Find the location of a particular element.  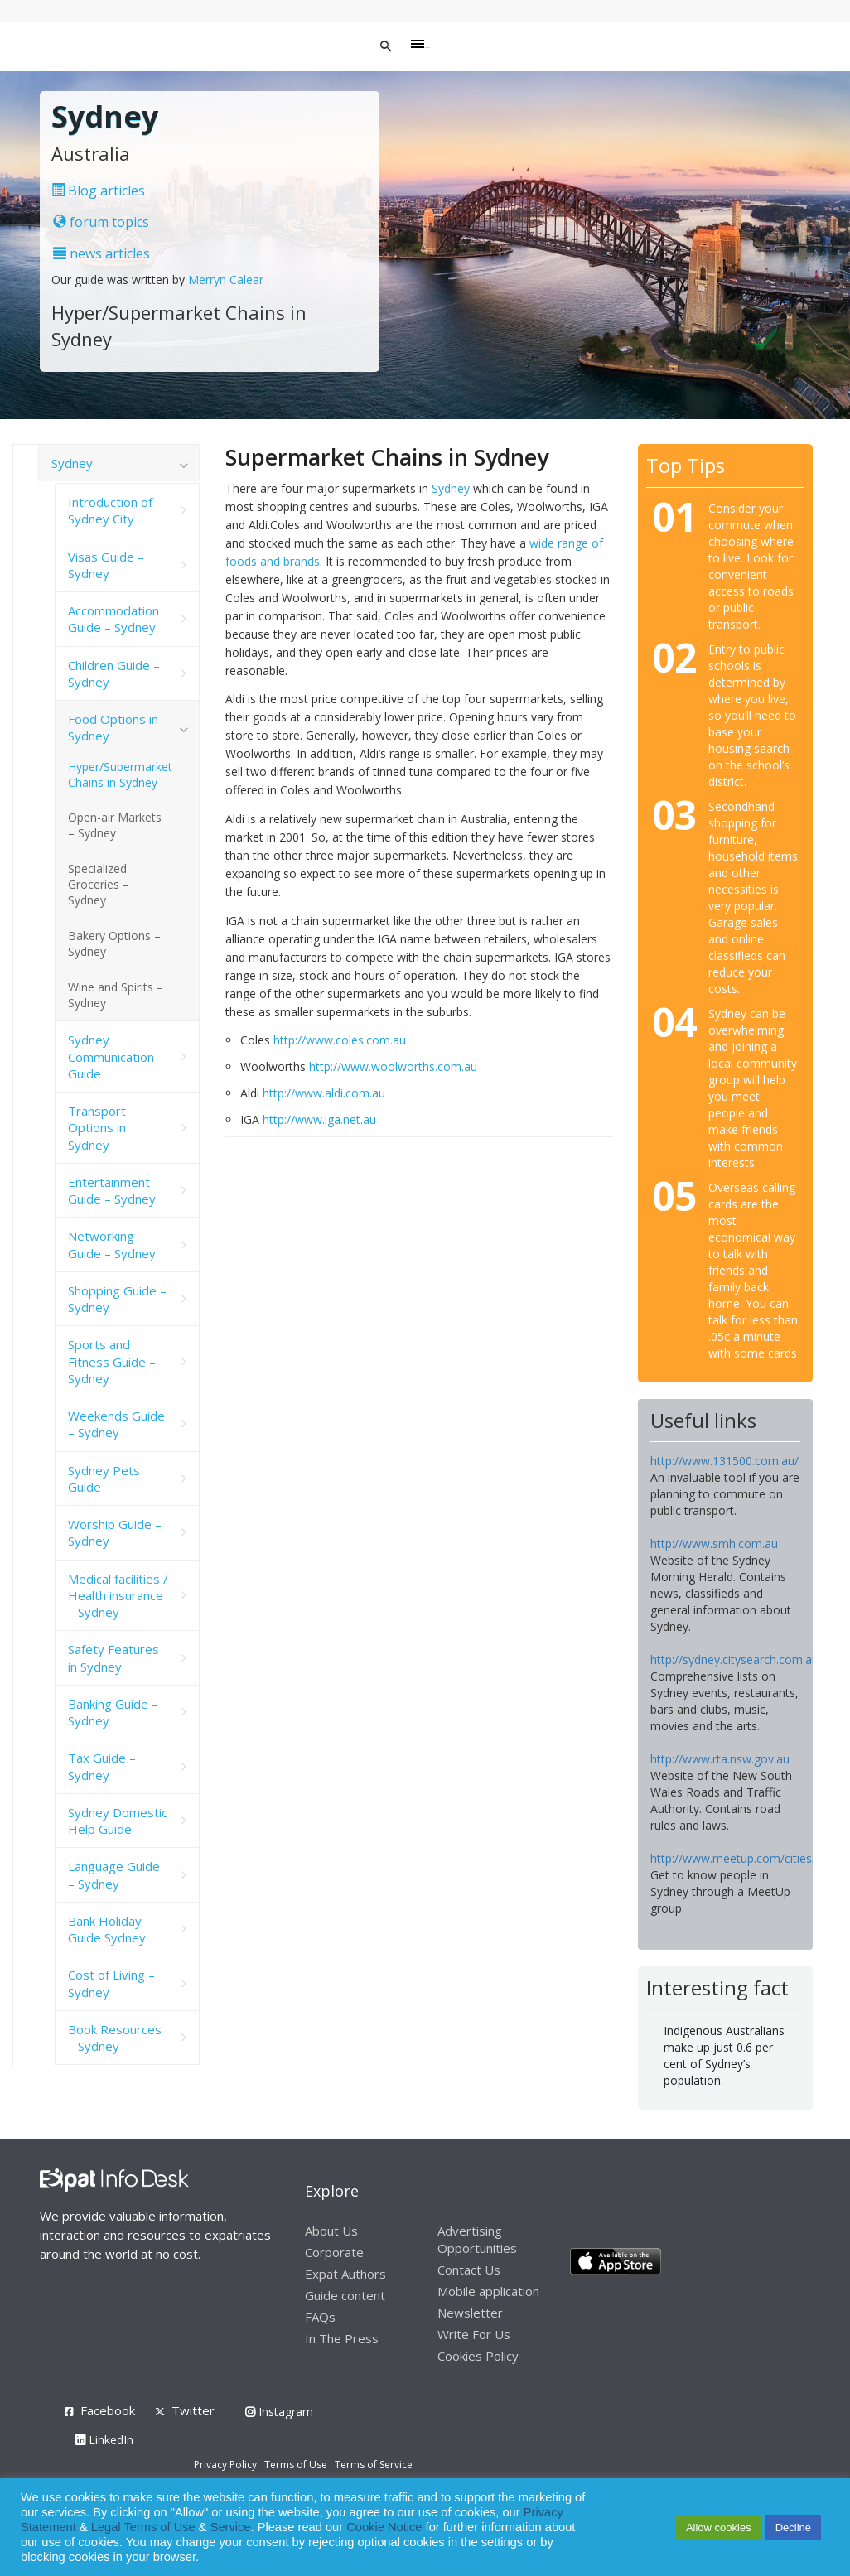

Banking Guide – Sydney is located at coordinates (113, 1712).